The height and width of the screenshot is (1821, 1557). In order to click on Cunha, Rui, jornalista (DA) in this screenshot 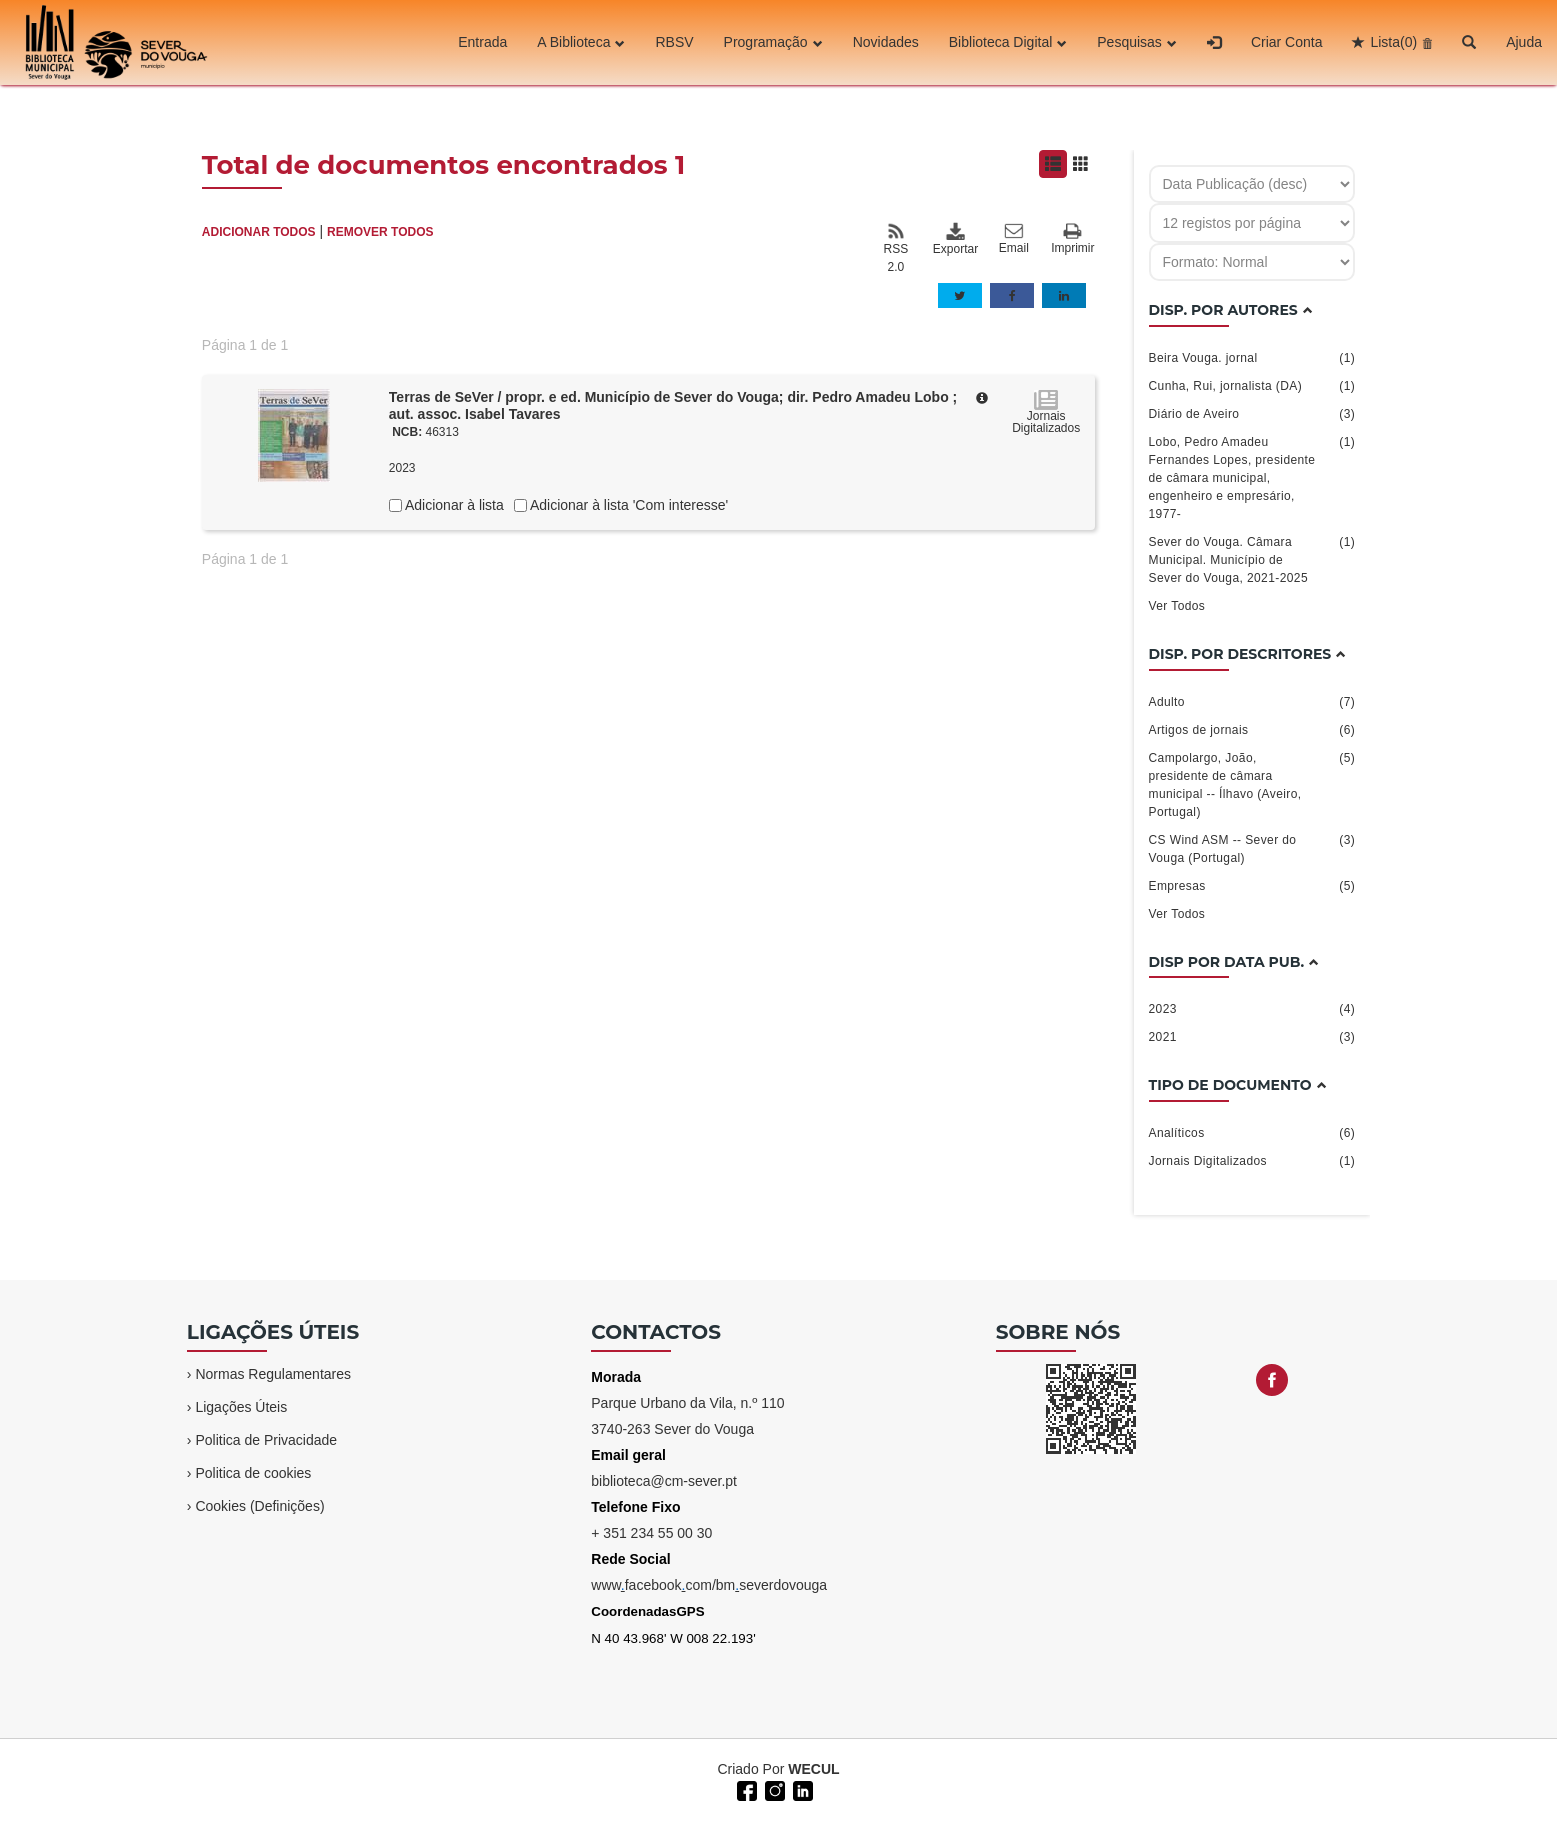, I will do `click(1252, 386)`.